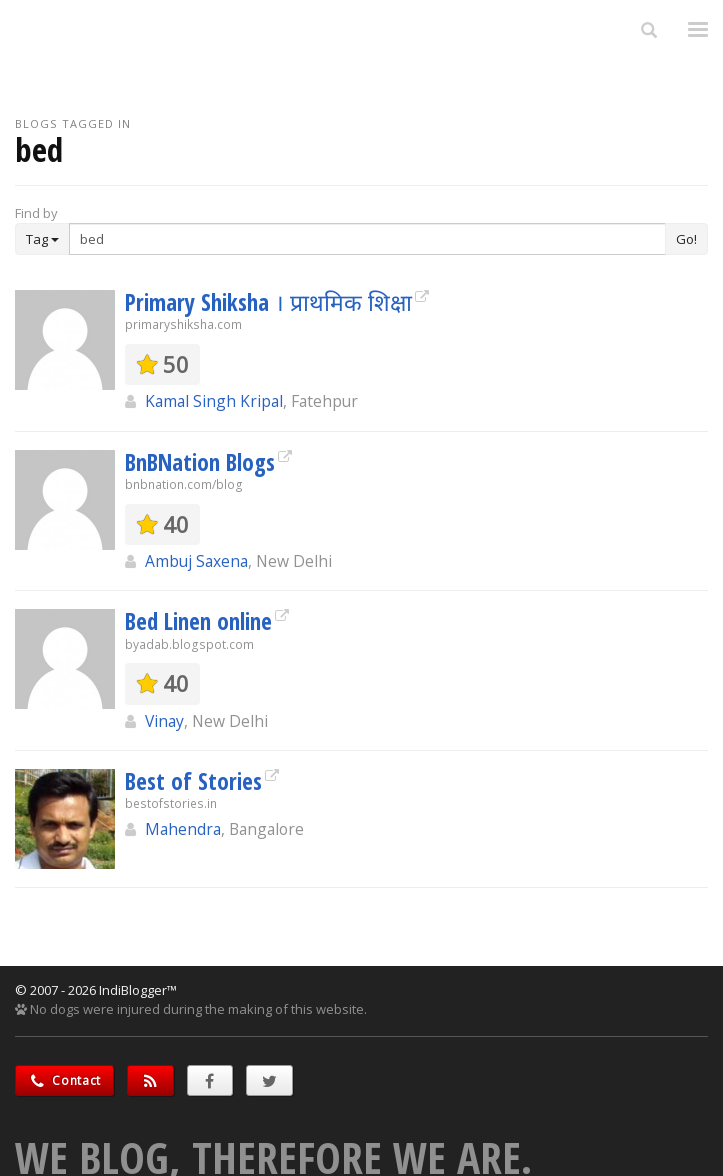 The width and height of the screenshot is (723, 1176). Describe the element at coordinates (367, 239) in the screenshot. I see `[Enter Search Term]` at that location.